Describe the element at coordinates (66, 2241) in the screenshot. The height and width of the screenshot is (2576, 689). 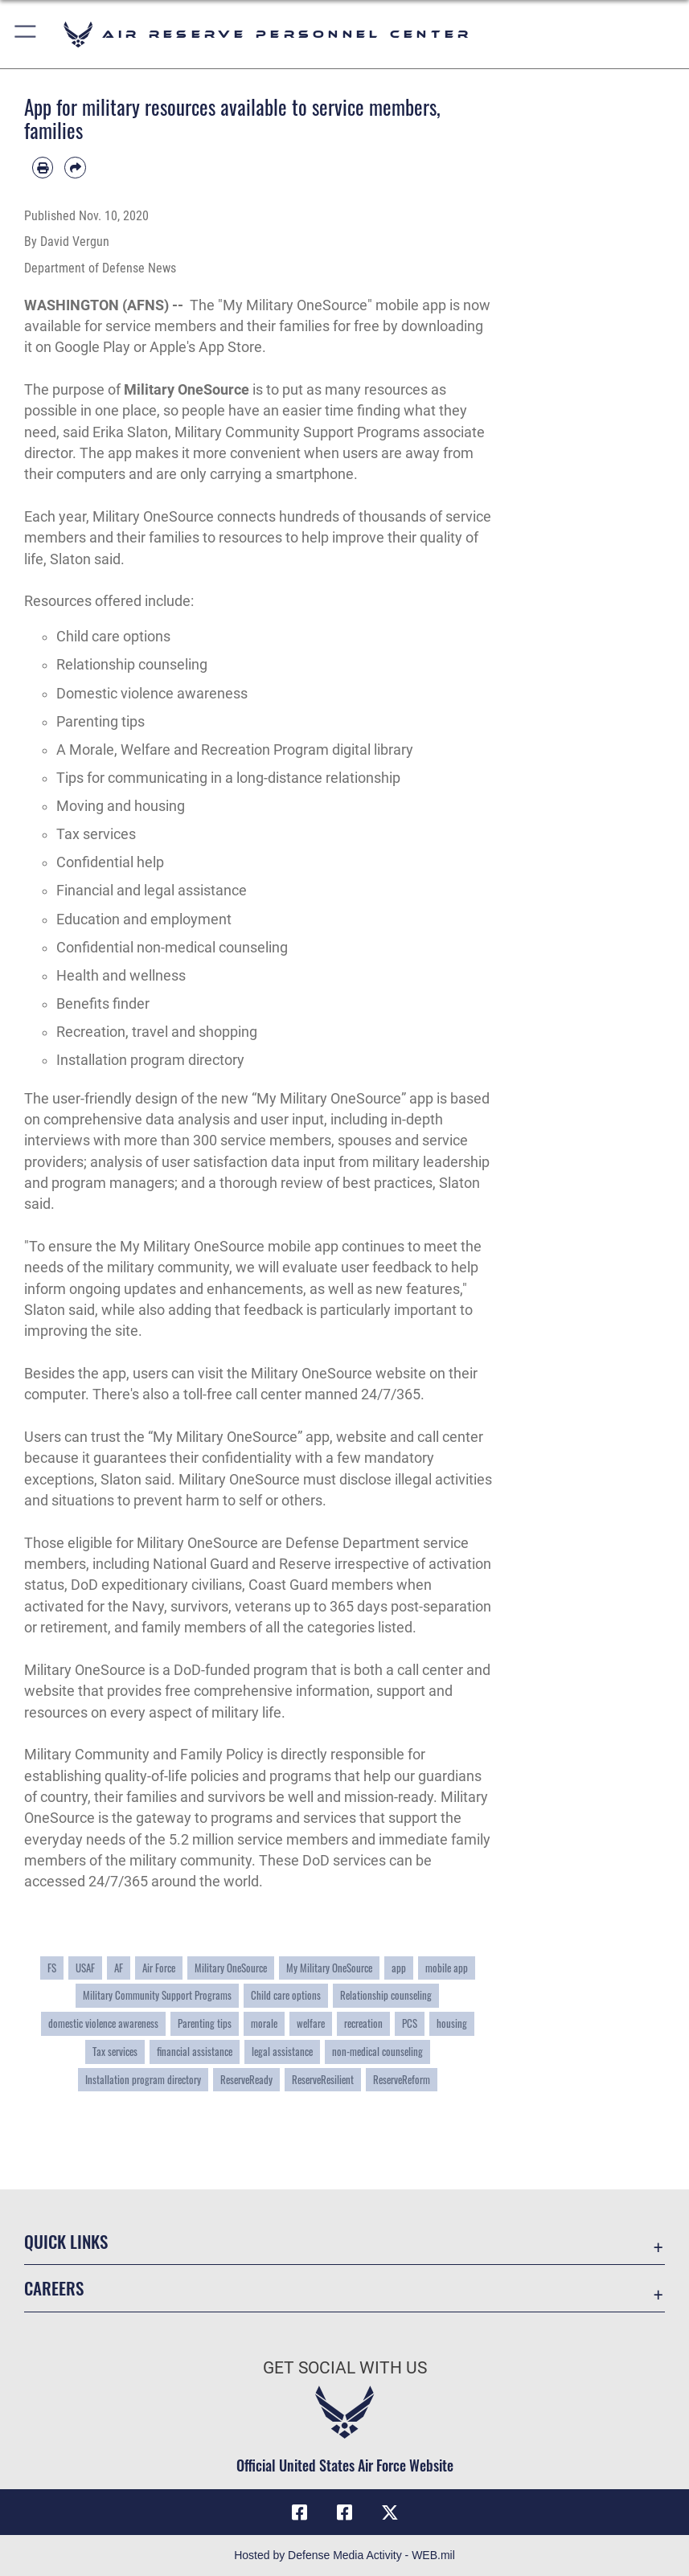
I see `Quick Links` at that location.